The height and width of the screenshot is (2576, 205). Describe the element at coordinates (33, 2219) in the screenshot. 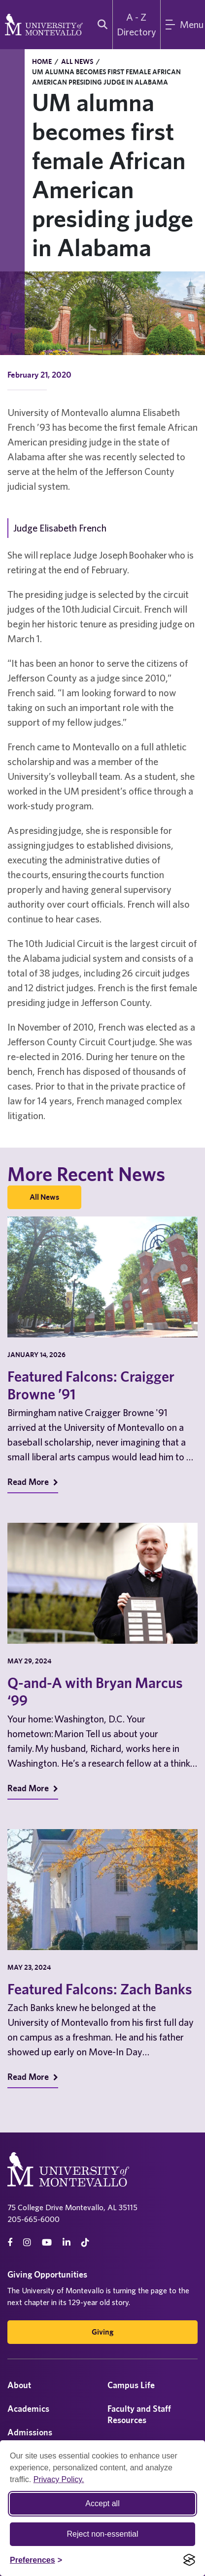

I see `205-665-6000` at that location.